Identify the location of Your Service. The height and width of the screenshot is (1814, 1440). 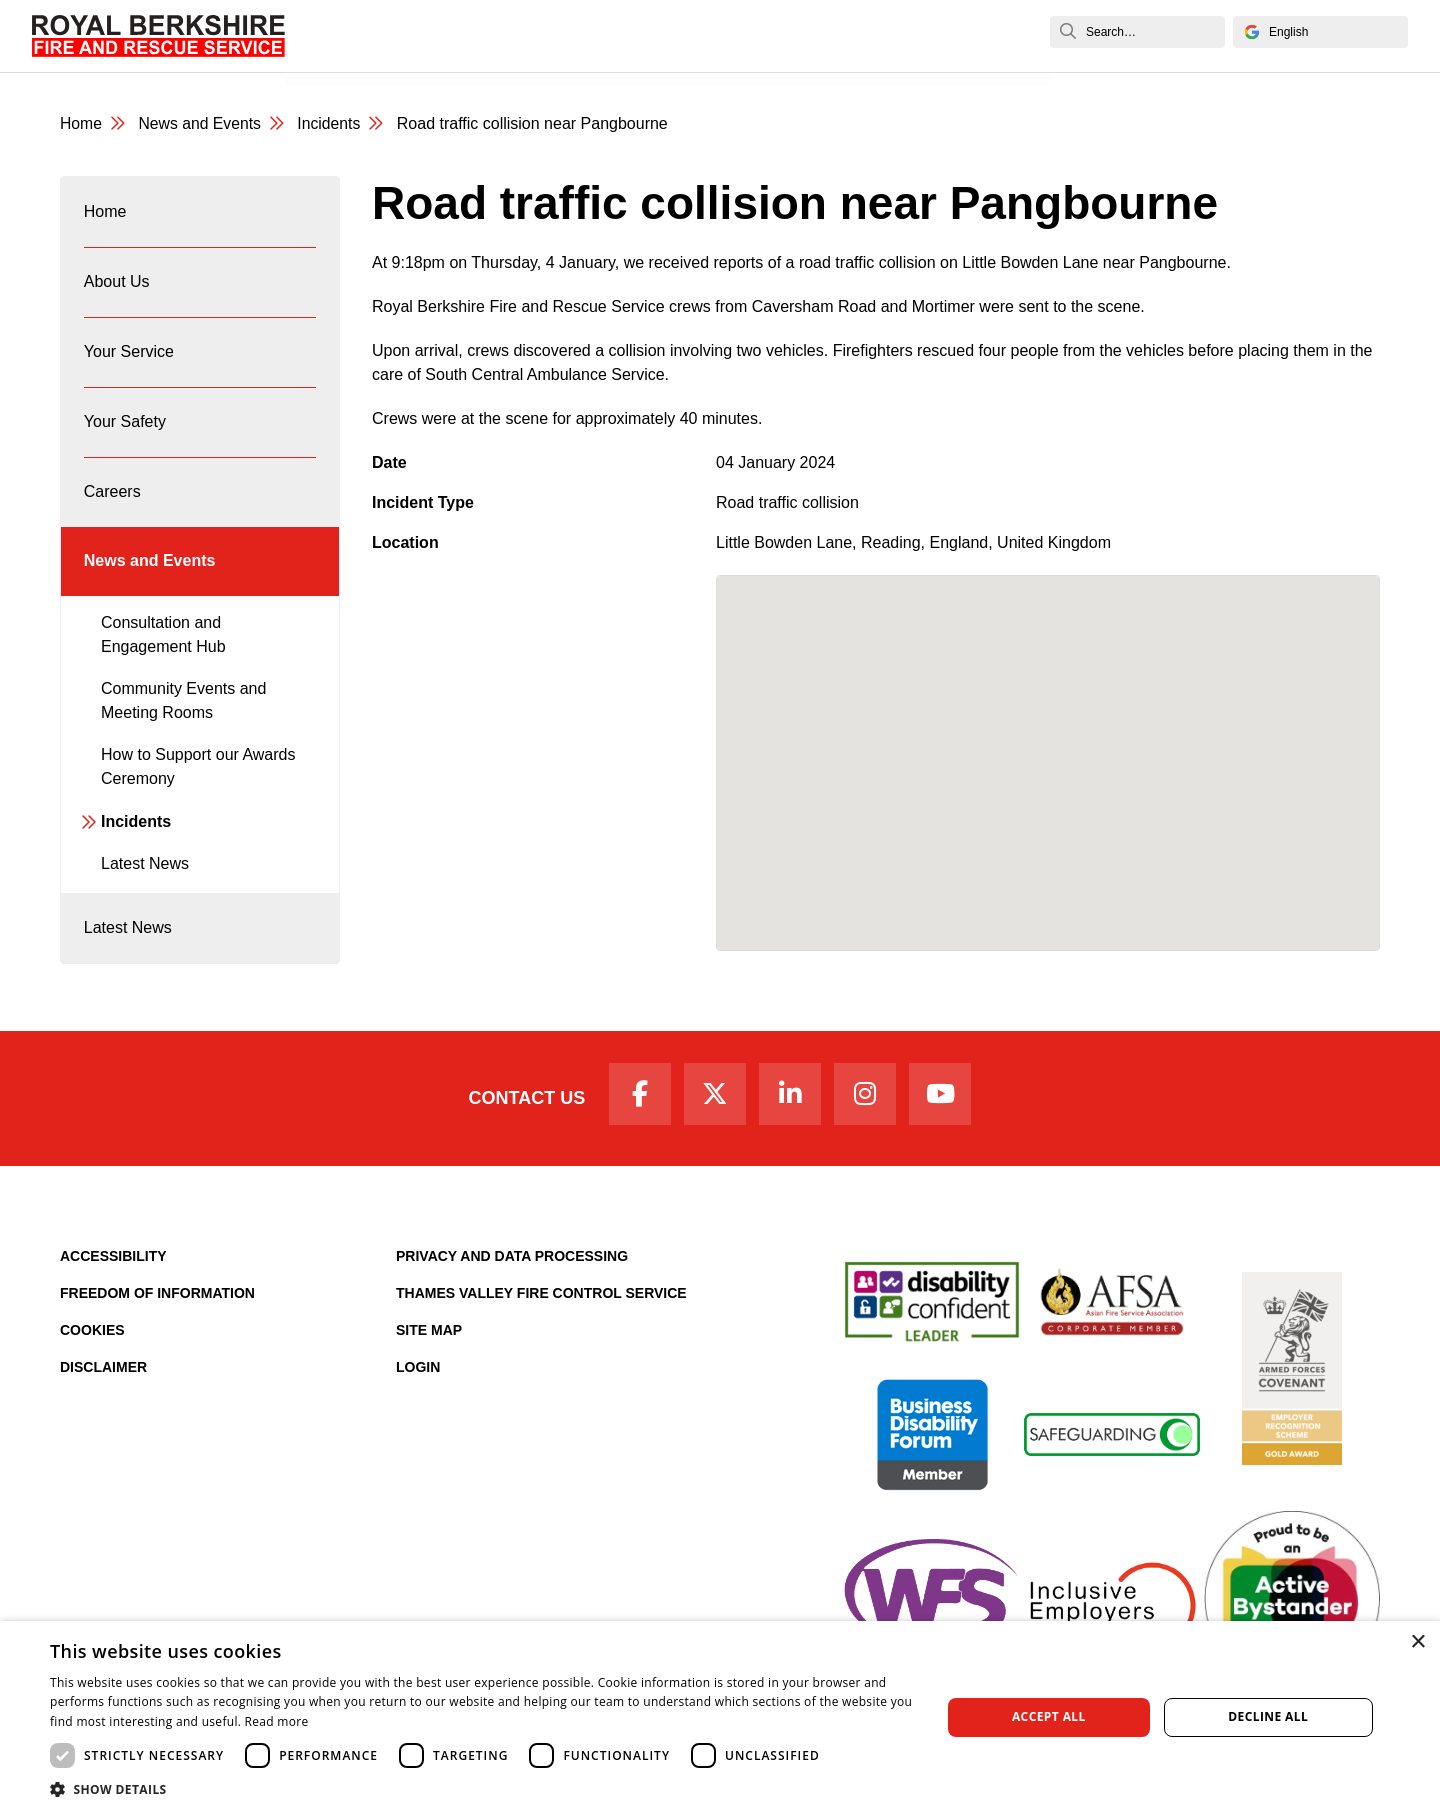
(129, 357).